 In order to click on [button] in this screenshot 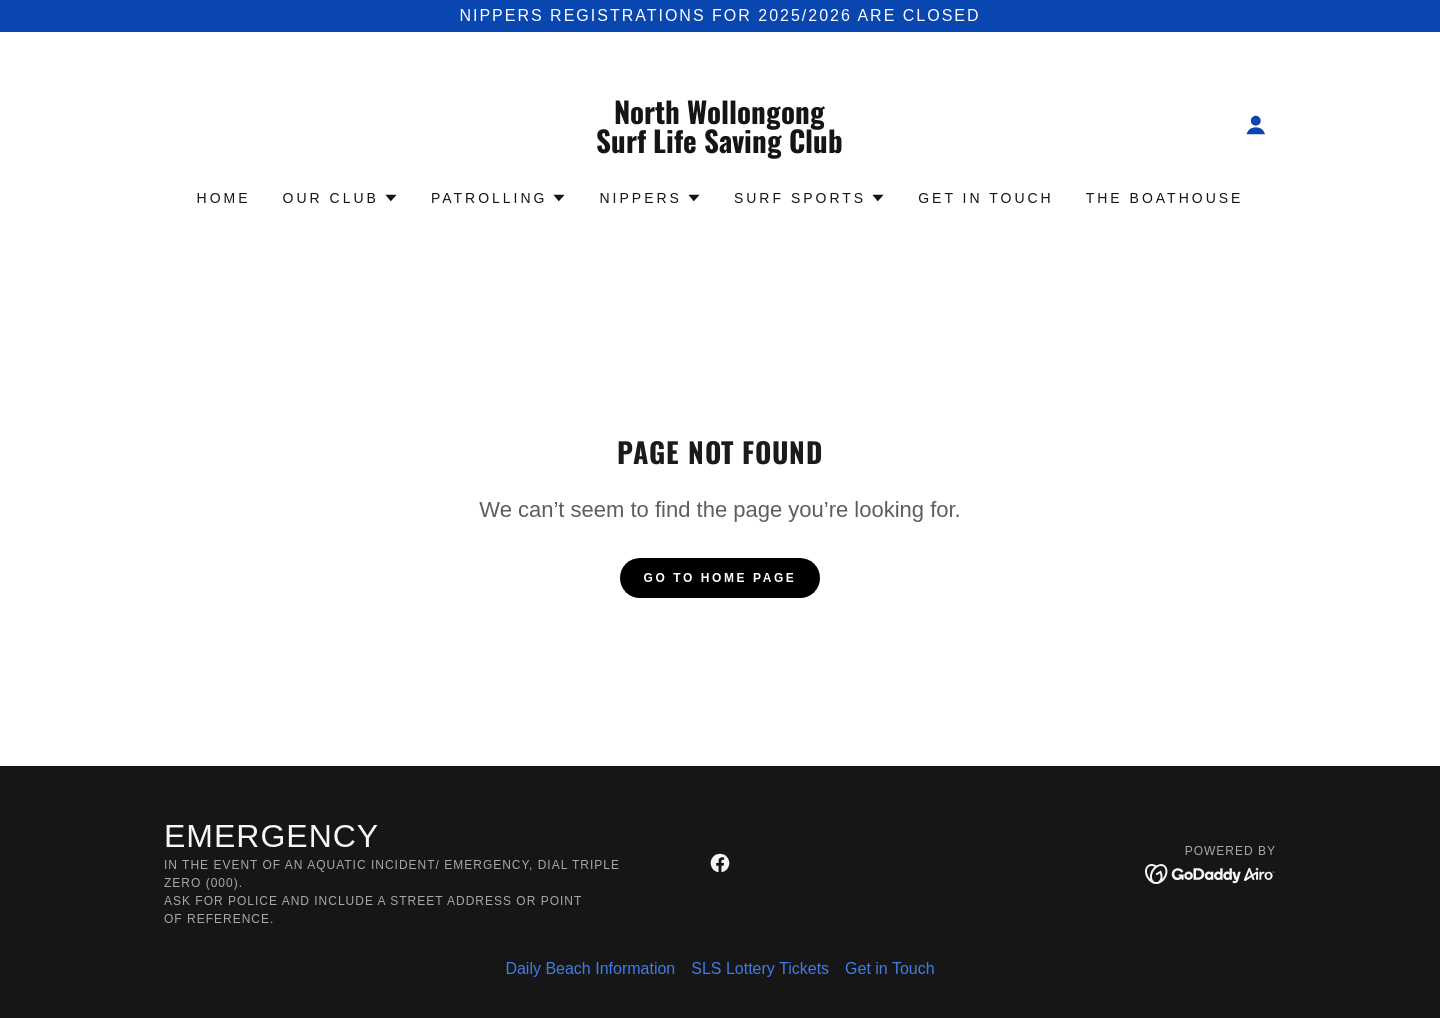, I will do `click(1256, 125)`.